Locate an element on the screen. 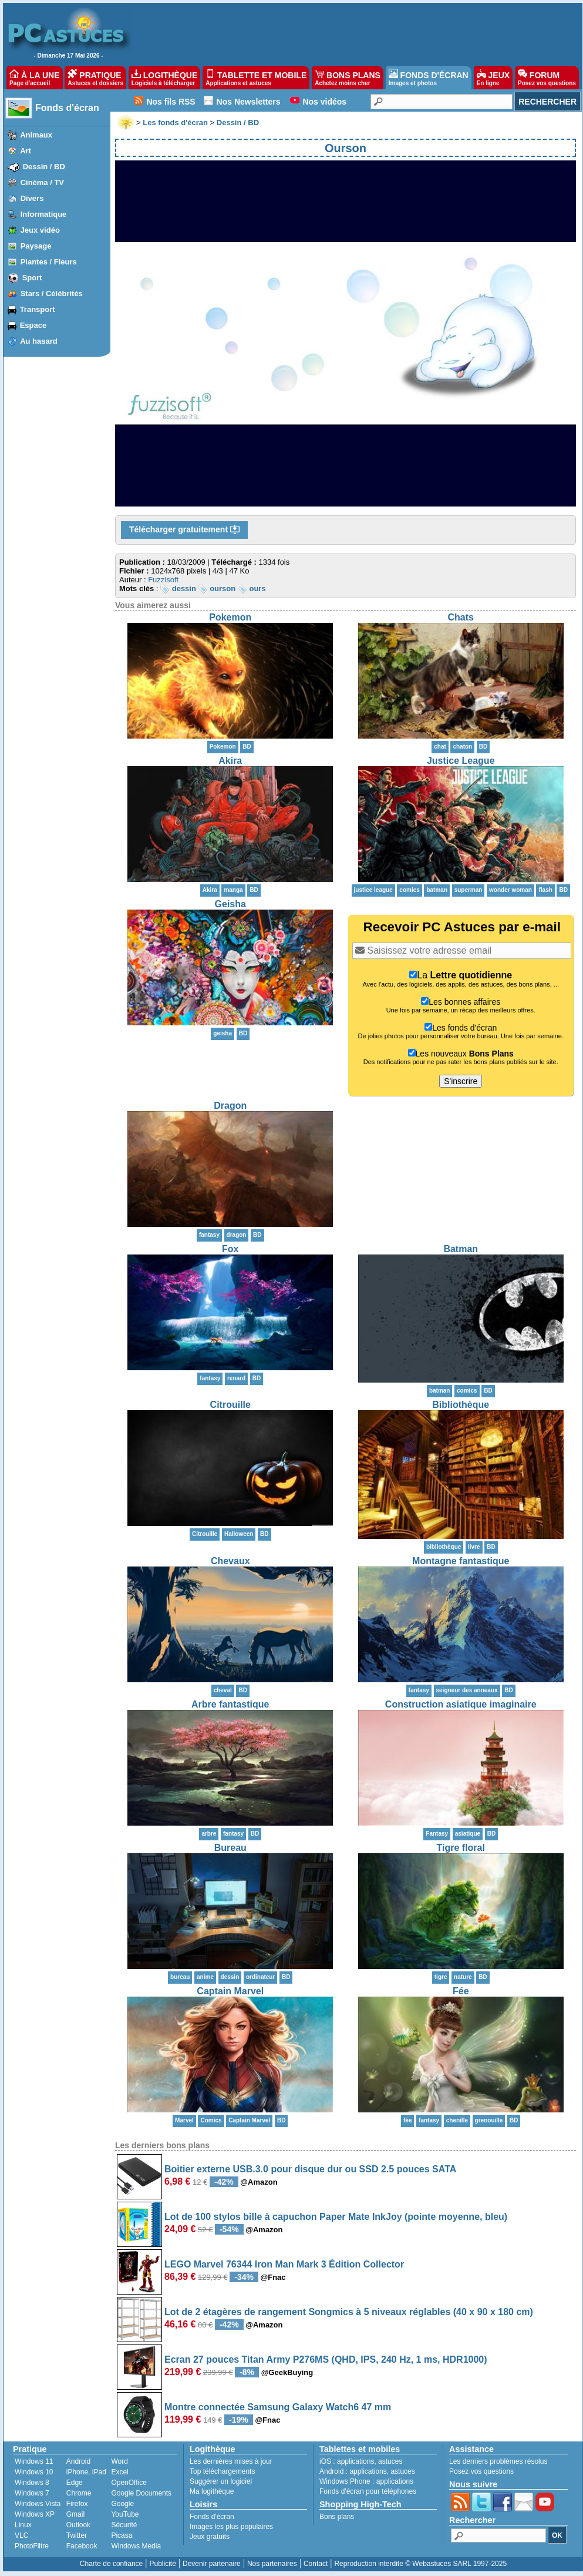 The image size is (583, 2576). Suggérer un logiciel is located at coordinates (221, 2481).